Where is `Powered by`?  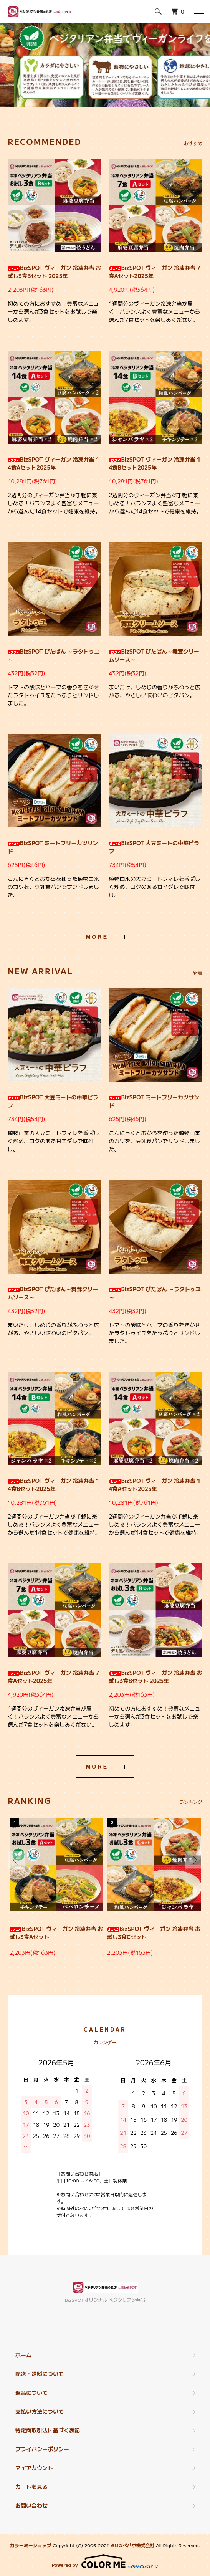
Powered by is located at coordinates (105, 2561).